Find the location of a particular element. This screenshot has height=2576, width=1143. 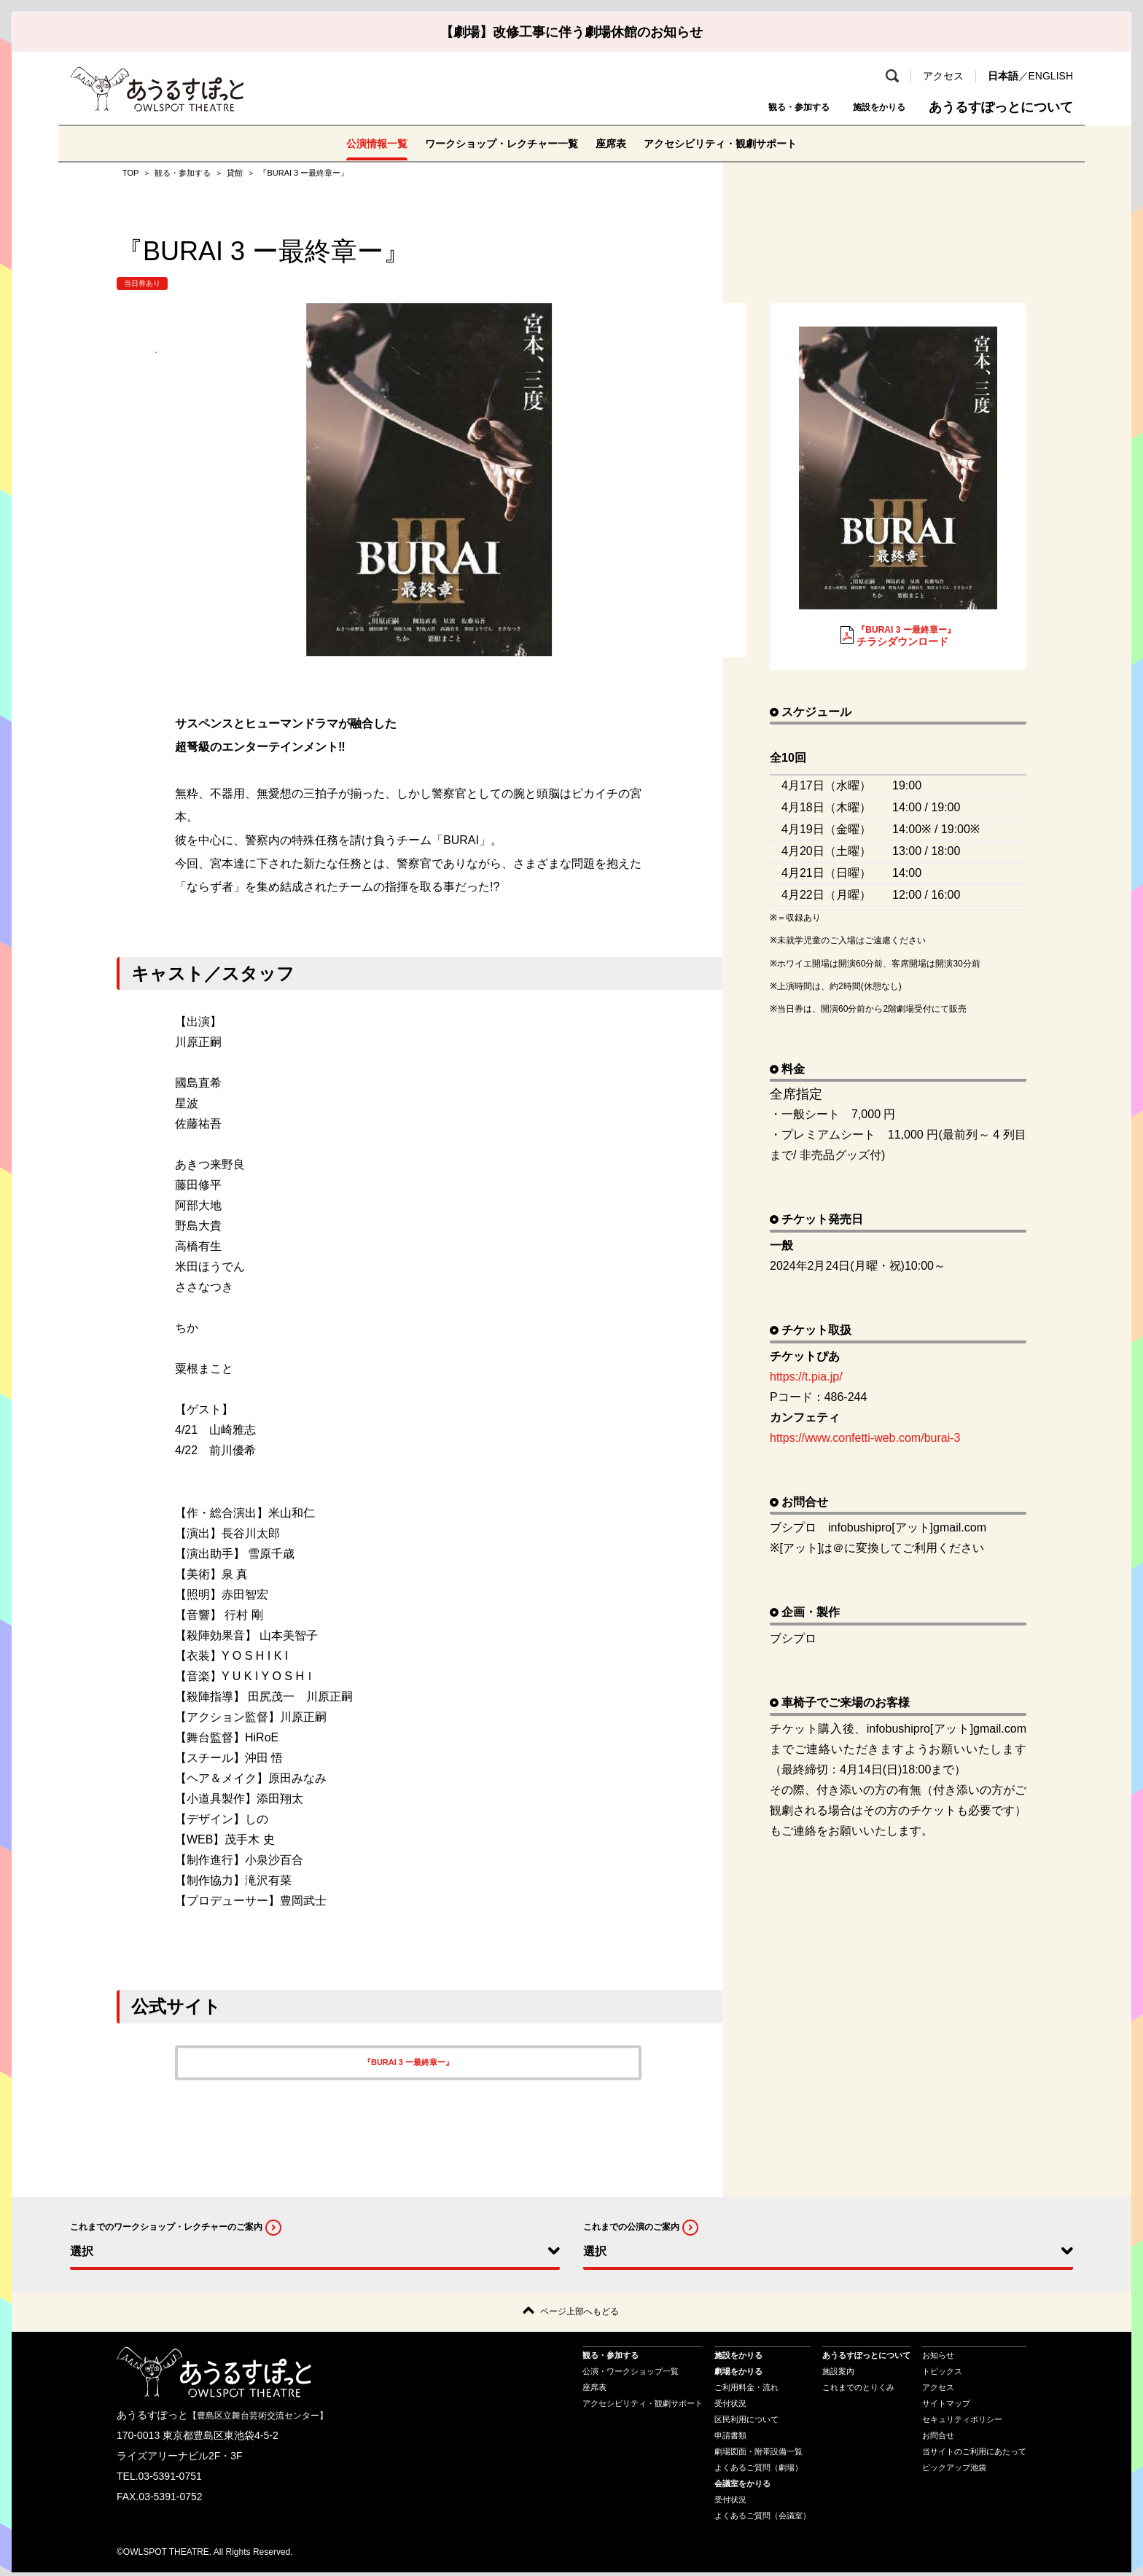

お問合せ is located at coordinates (938, 2439).